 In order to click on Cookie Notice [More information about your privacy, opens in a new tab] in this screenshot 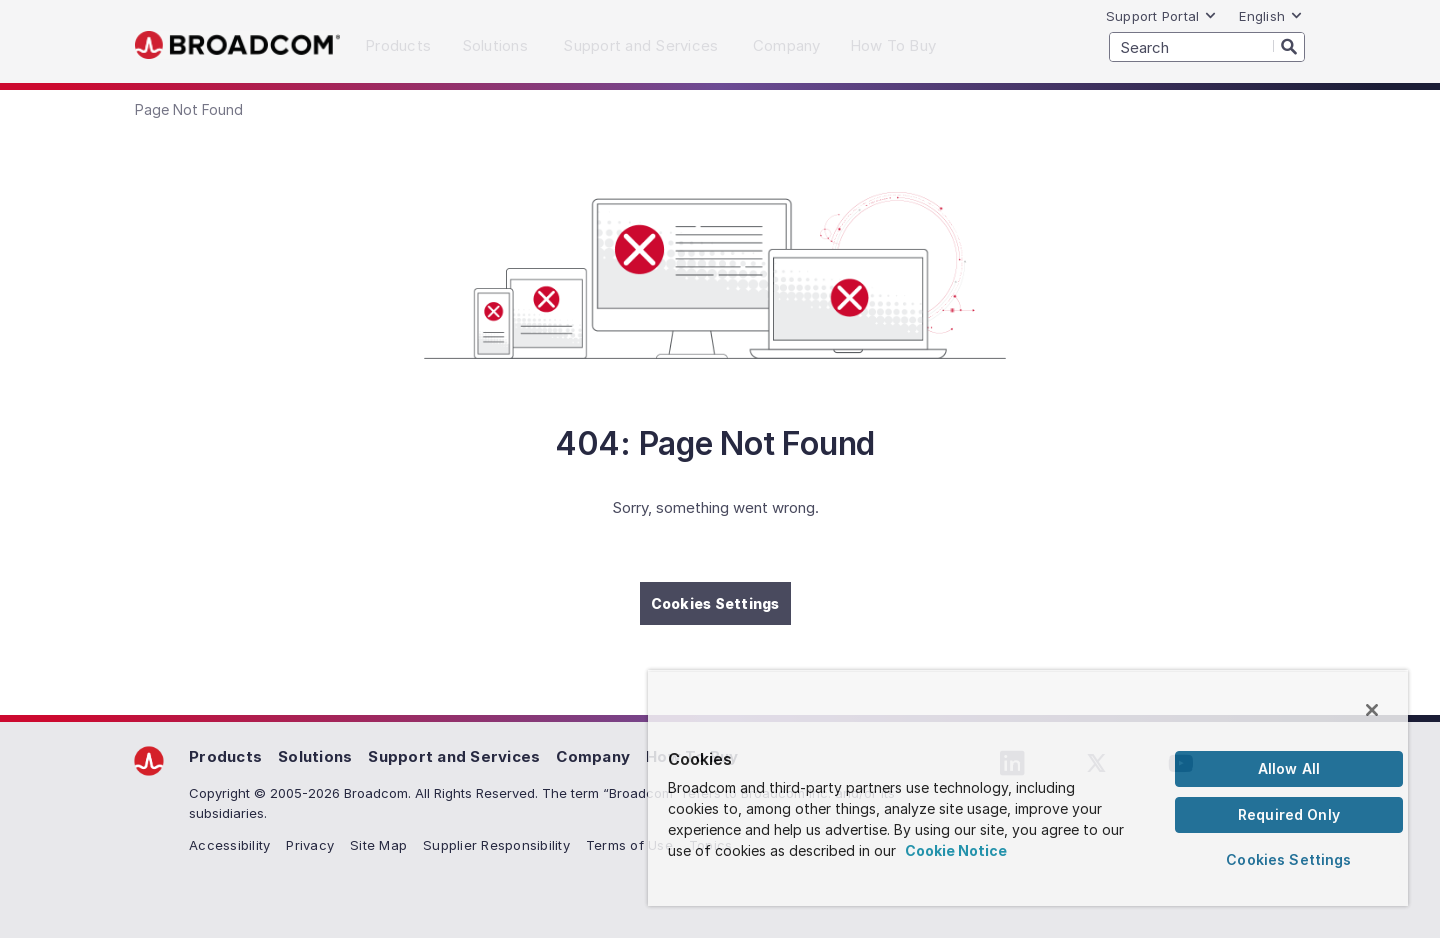, I will do `click(956, 850)`.